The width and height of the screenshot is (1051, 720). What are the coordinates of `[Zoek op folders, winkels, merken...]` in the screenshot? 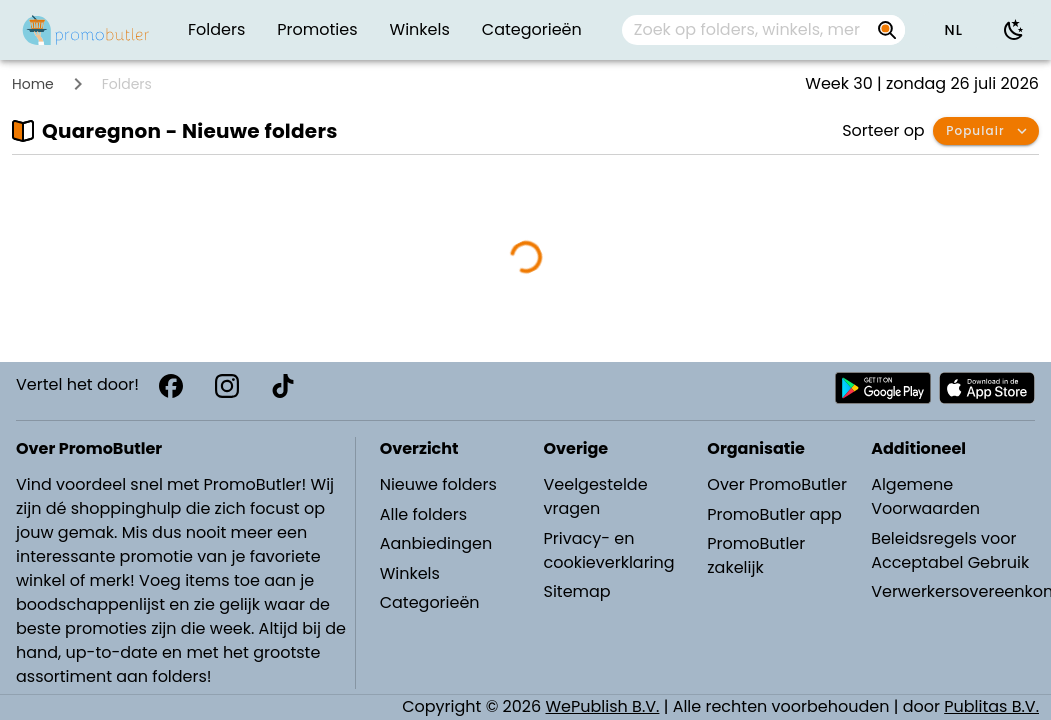 It's located at (747, 30).